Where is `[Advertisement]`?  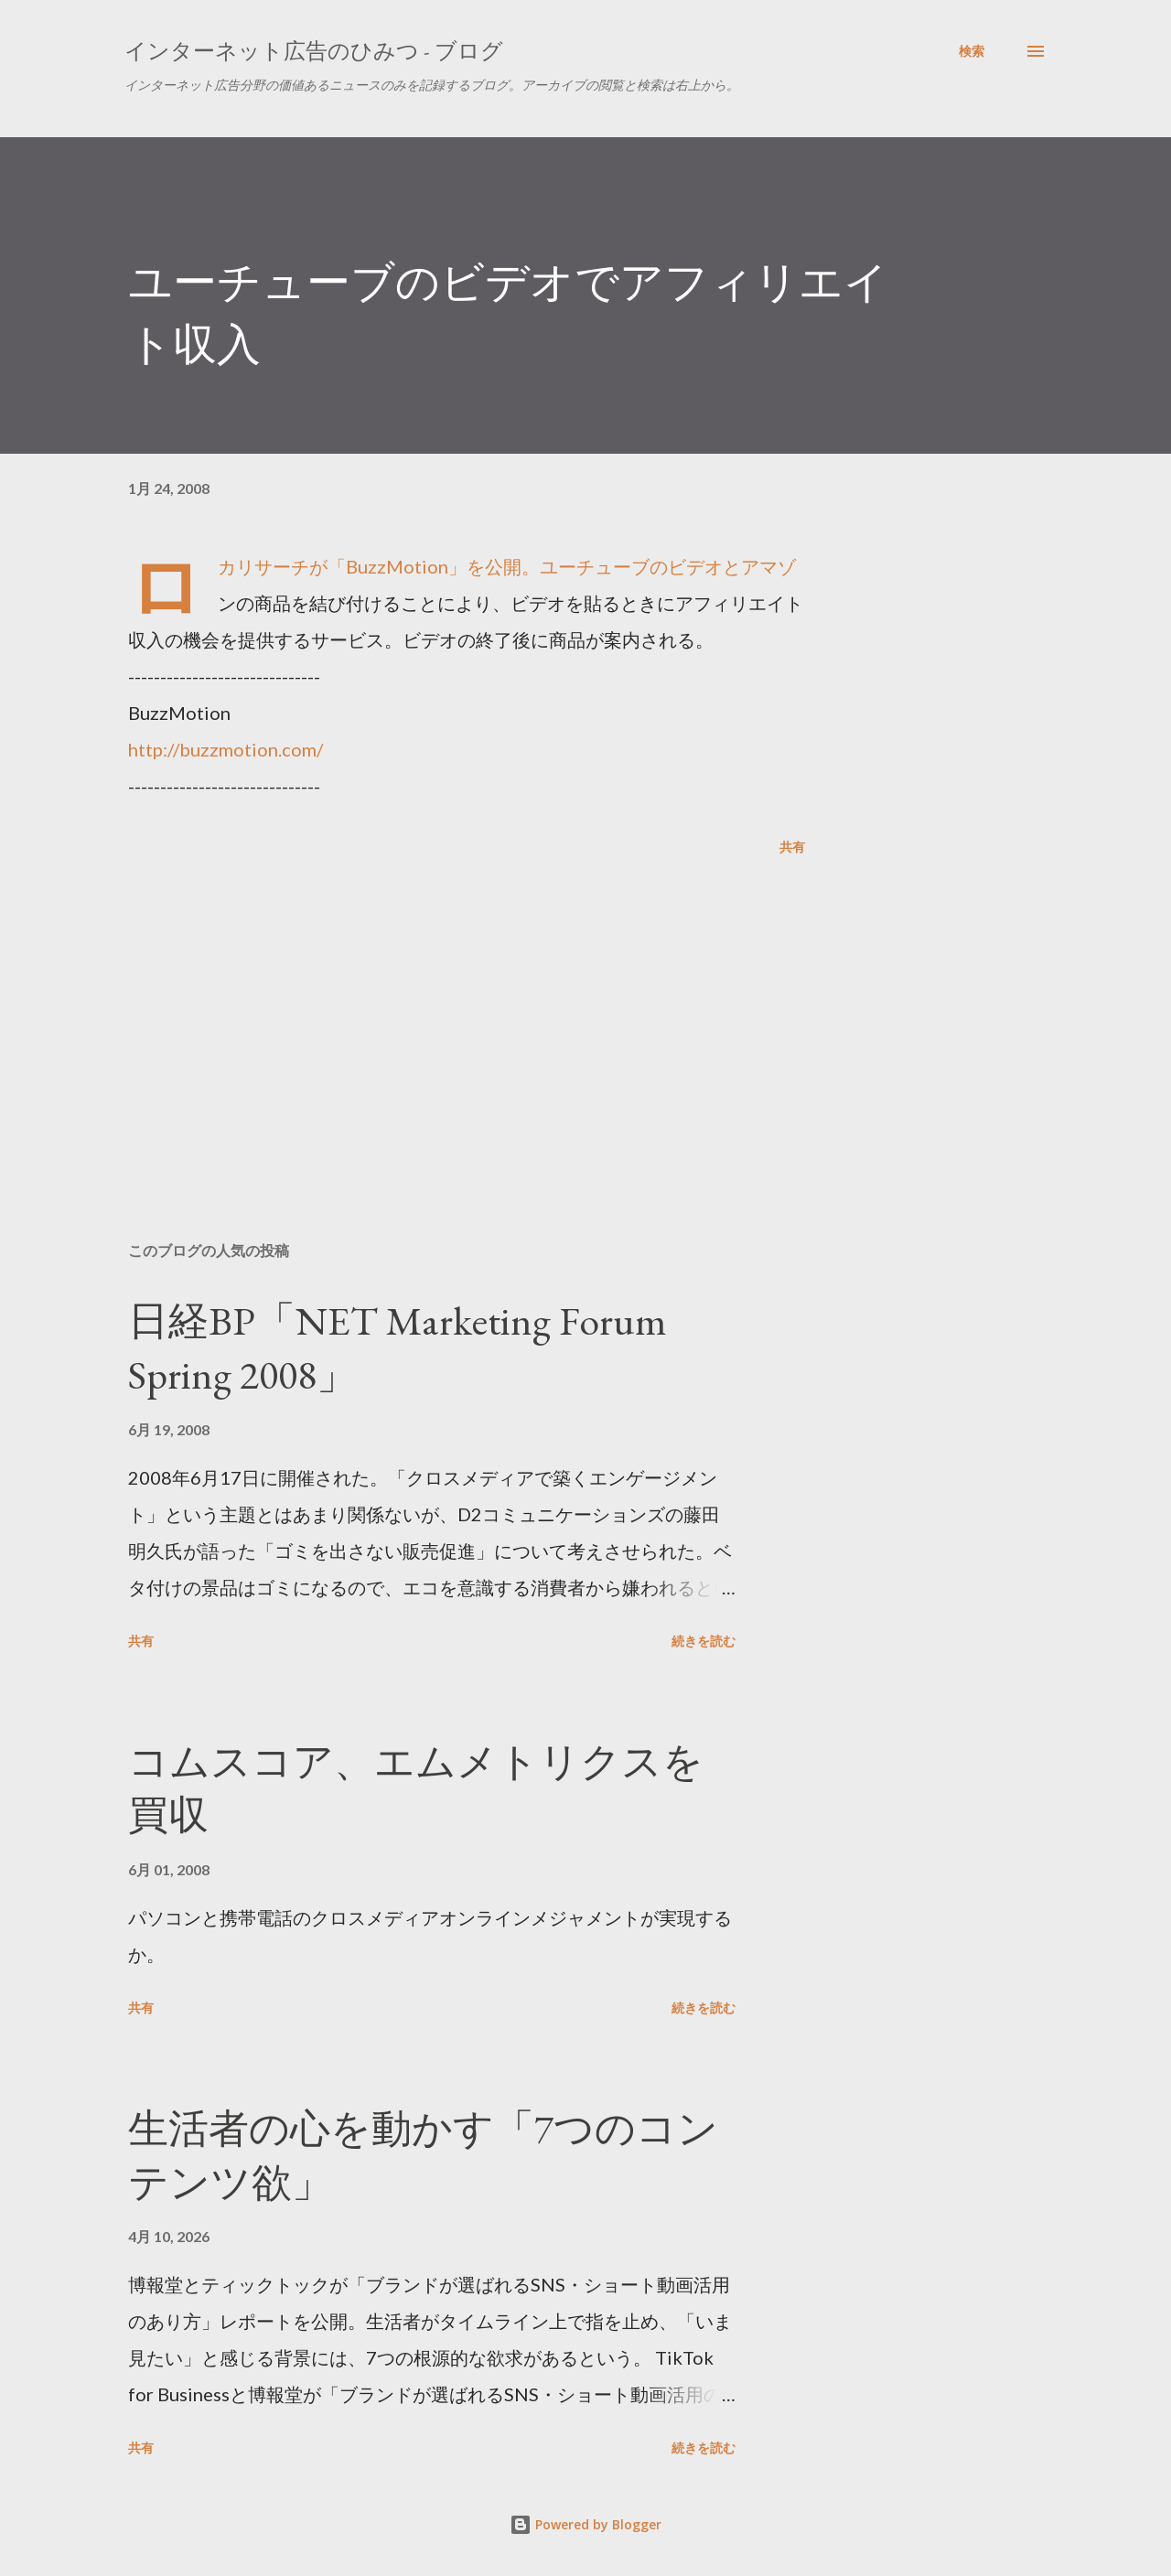 [Advertisement] is located at coordinates (437, 1014).